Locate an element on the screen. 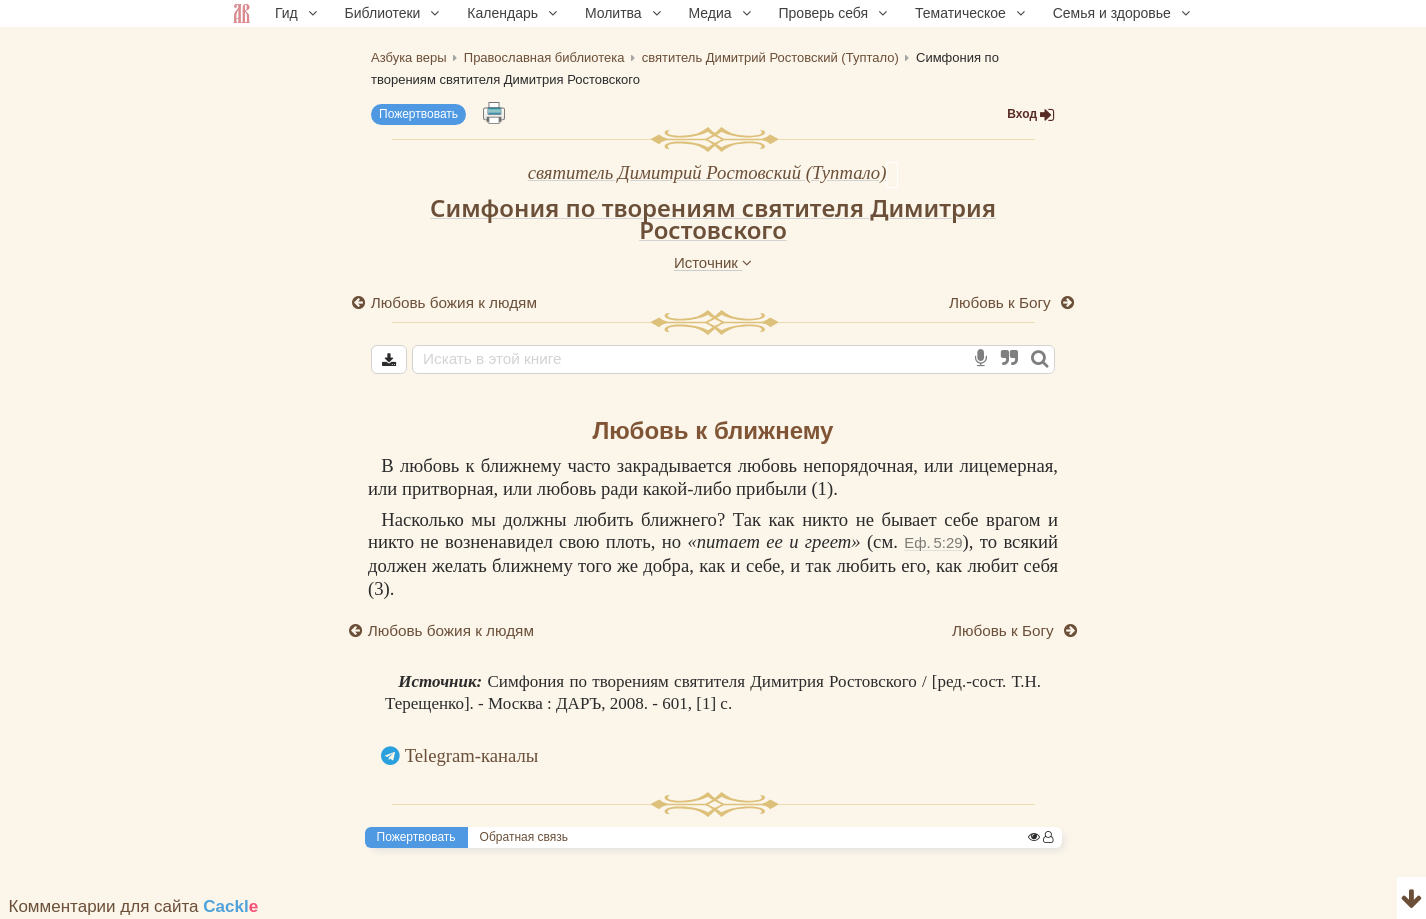 This screenshot has height=919, width=1426. Обратная связь is located at coordinates (524, 837).